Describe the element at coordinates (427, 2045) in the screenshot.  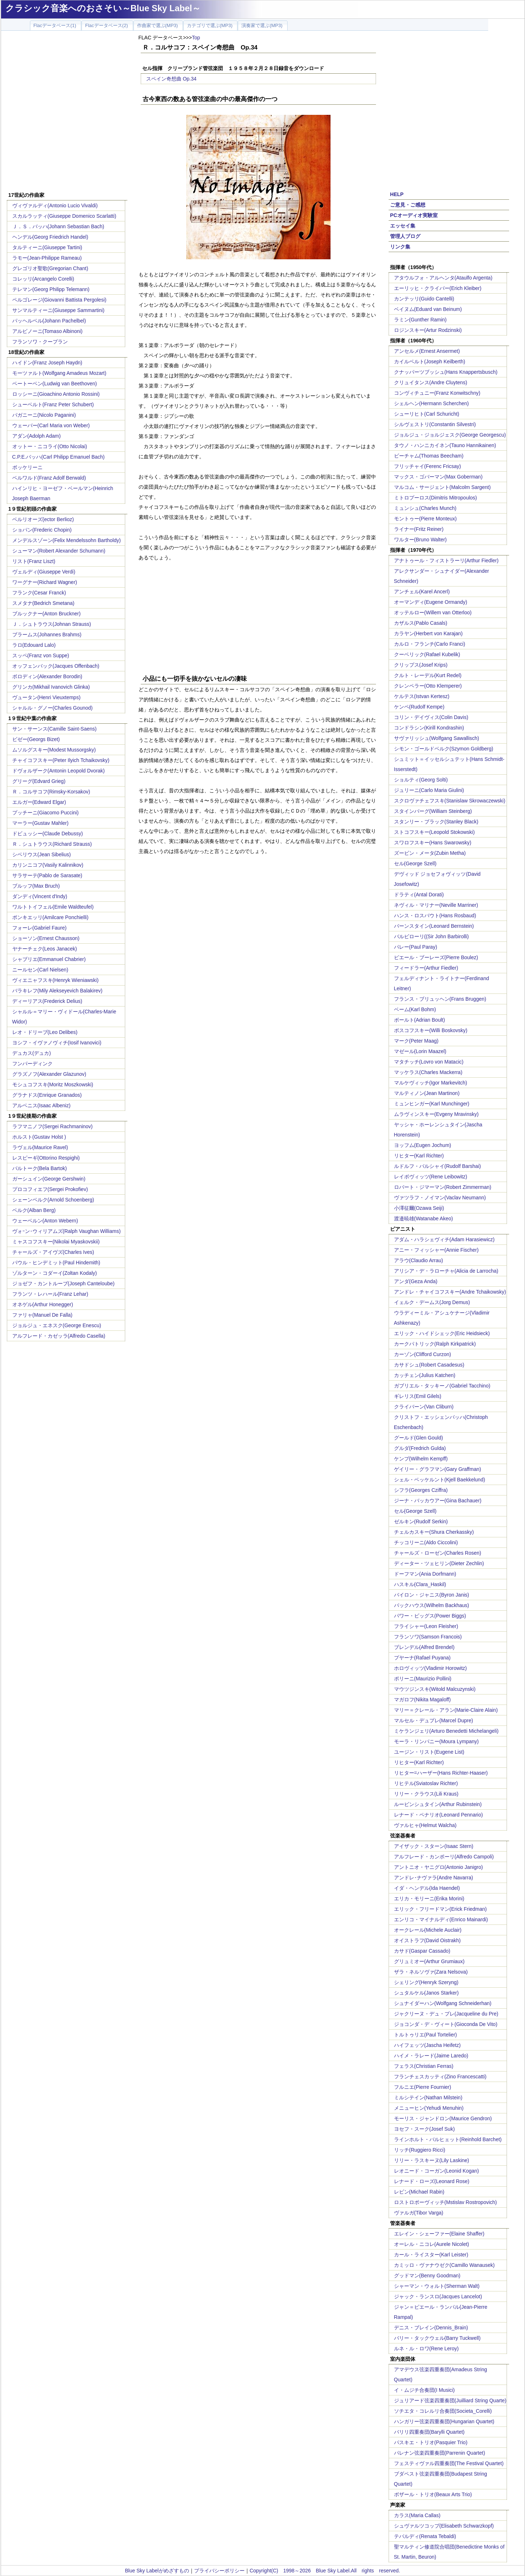
I see `ハイフェッツ(Jascha Heifetz)` at that location.